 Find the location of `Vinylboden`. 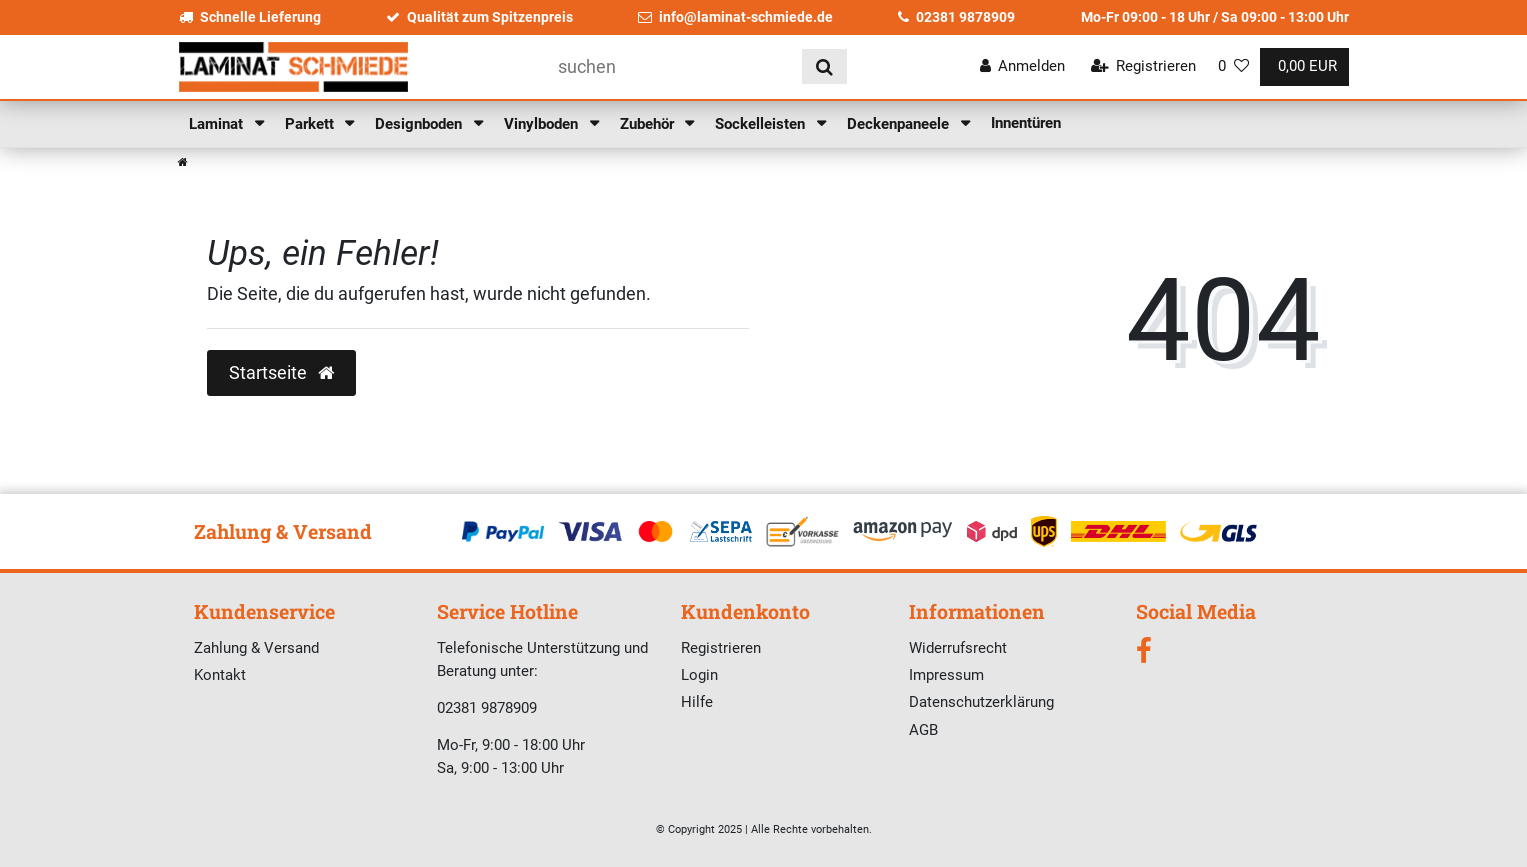

Vinylboden is located at coordinates (543, 124).